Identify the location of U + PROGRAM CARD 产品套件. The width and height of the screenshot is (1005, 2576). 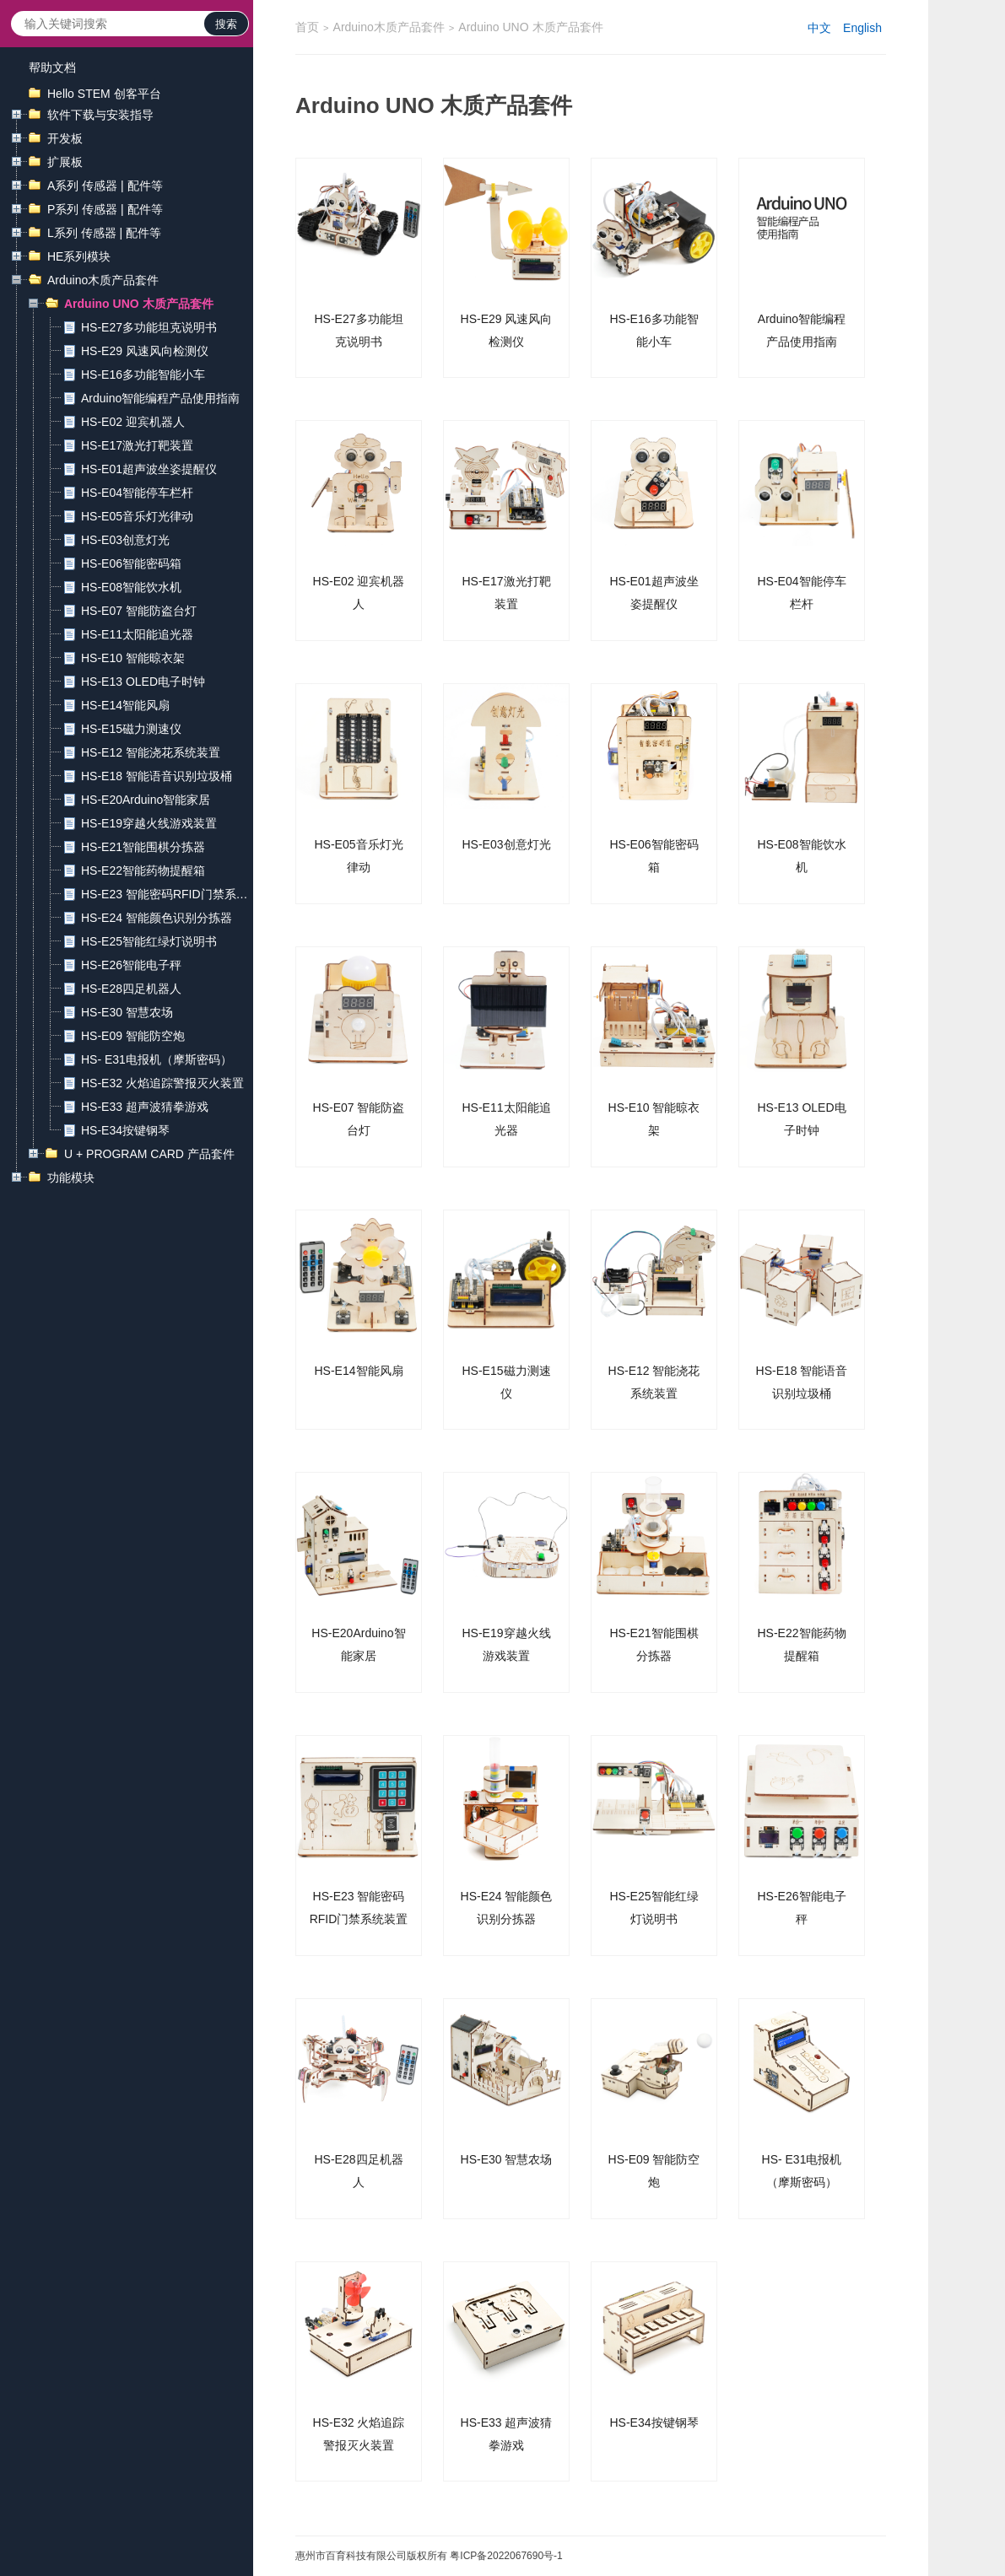
(149, 1154).